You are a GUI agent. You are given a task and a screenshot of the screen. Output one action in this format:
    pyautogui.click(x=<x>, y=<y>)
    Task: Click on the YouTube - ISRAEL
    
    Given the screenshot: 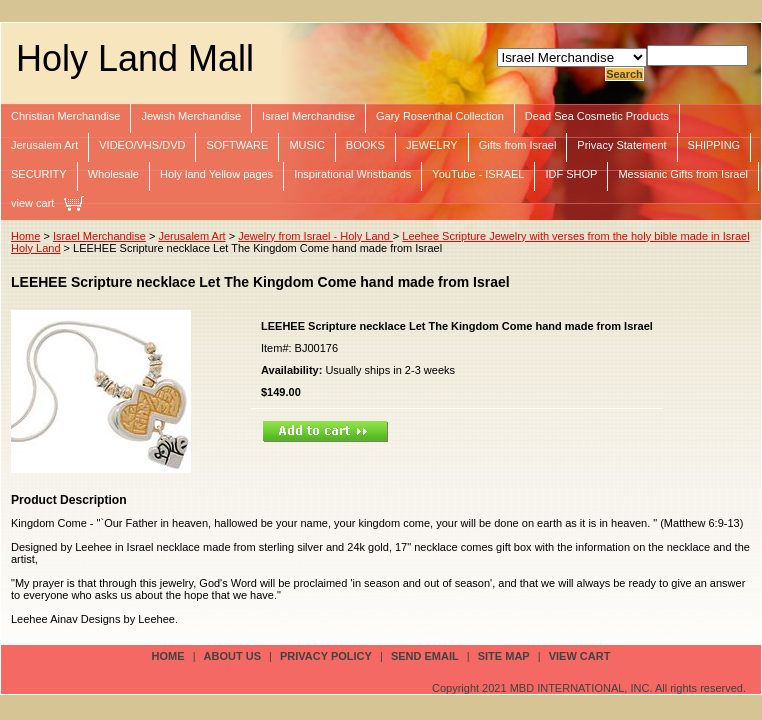 What is the action you would take?
    pyautogui.click(x=478, y=174)
    